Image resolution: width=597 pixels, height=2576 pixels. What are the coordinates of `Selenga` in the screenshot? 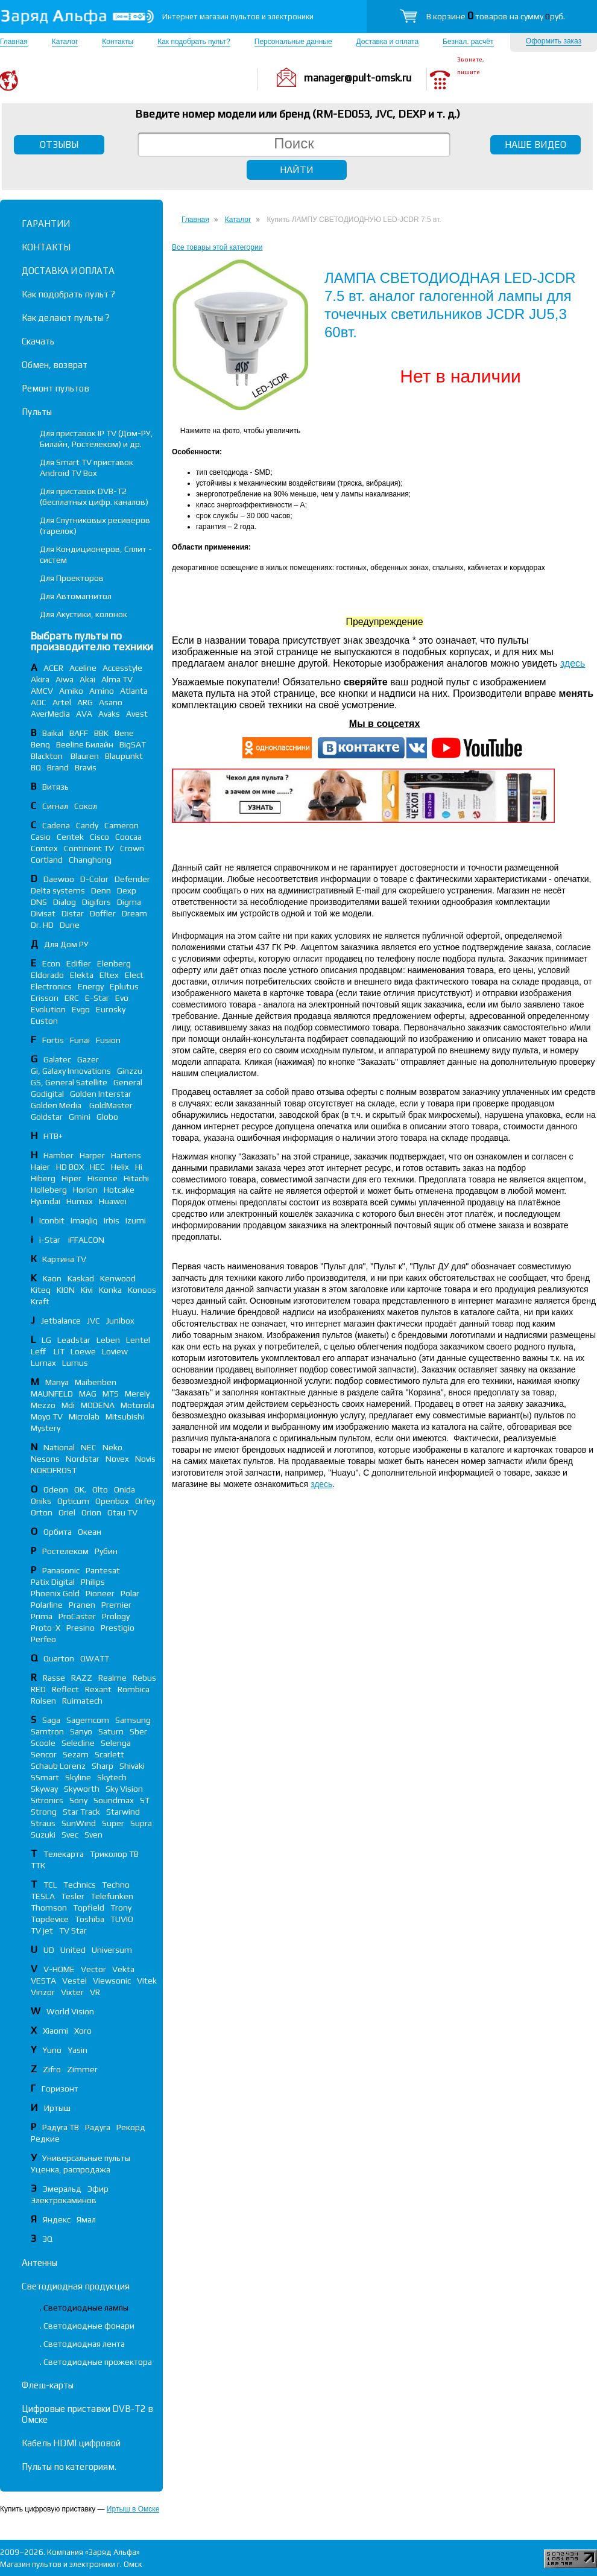 It's located at (116, 1743).